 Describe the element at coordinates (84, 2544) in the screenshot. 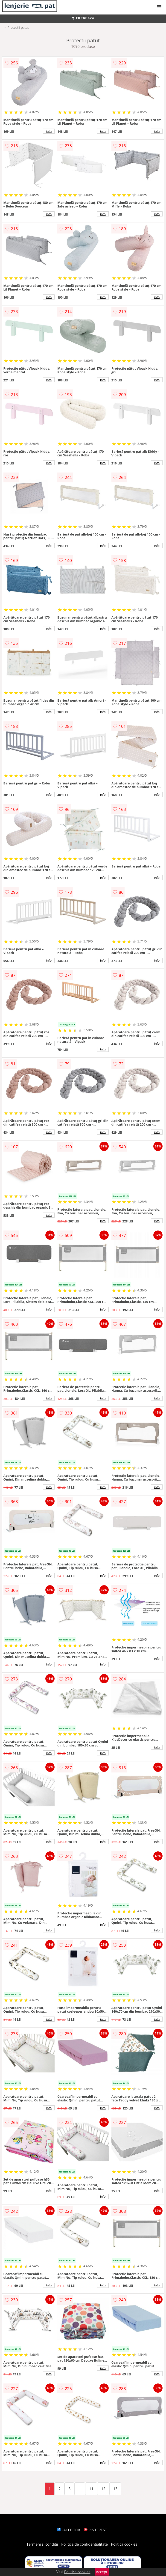

I see `Politica de confidentialitate` at that location.